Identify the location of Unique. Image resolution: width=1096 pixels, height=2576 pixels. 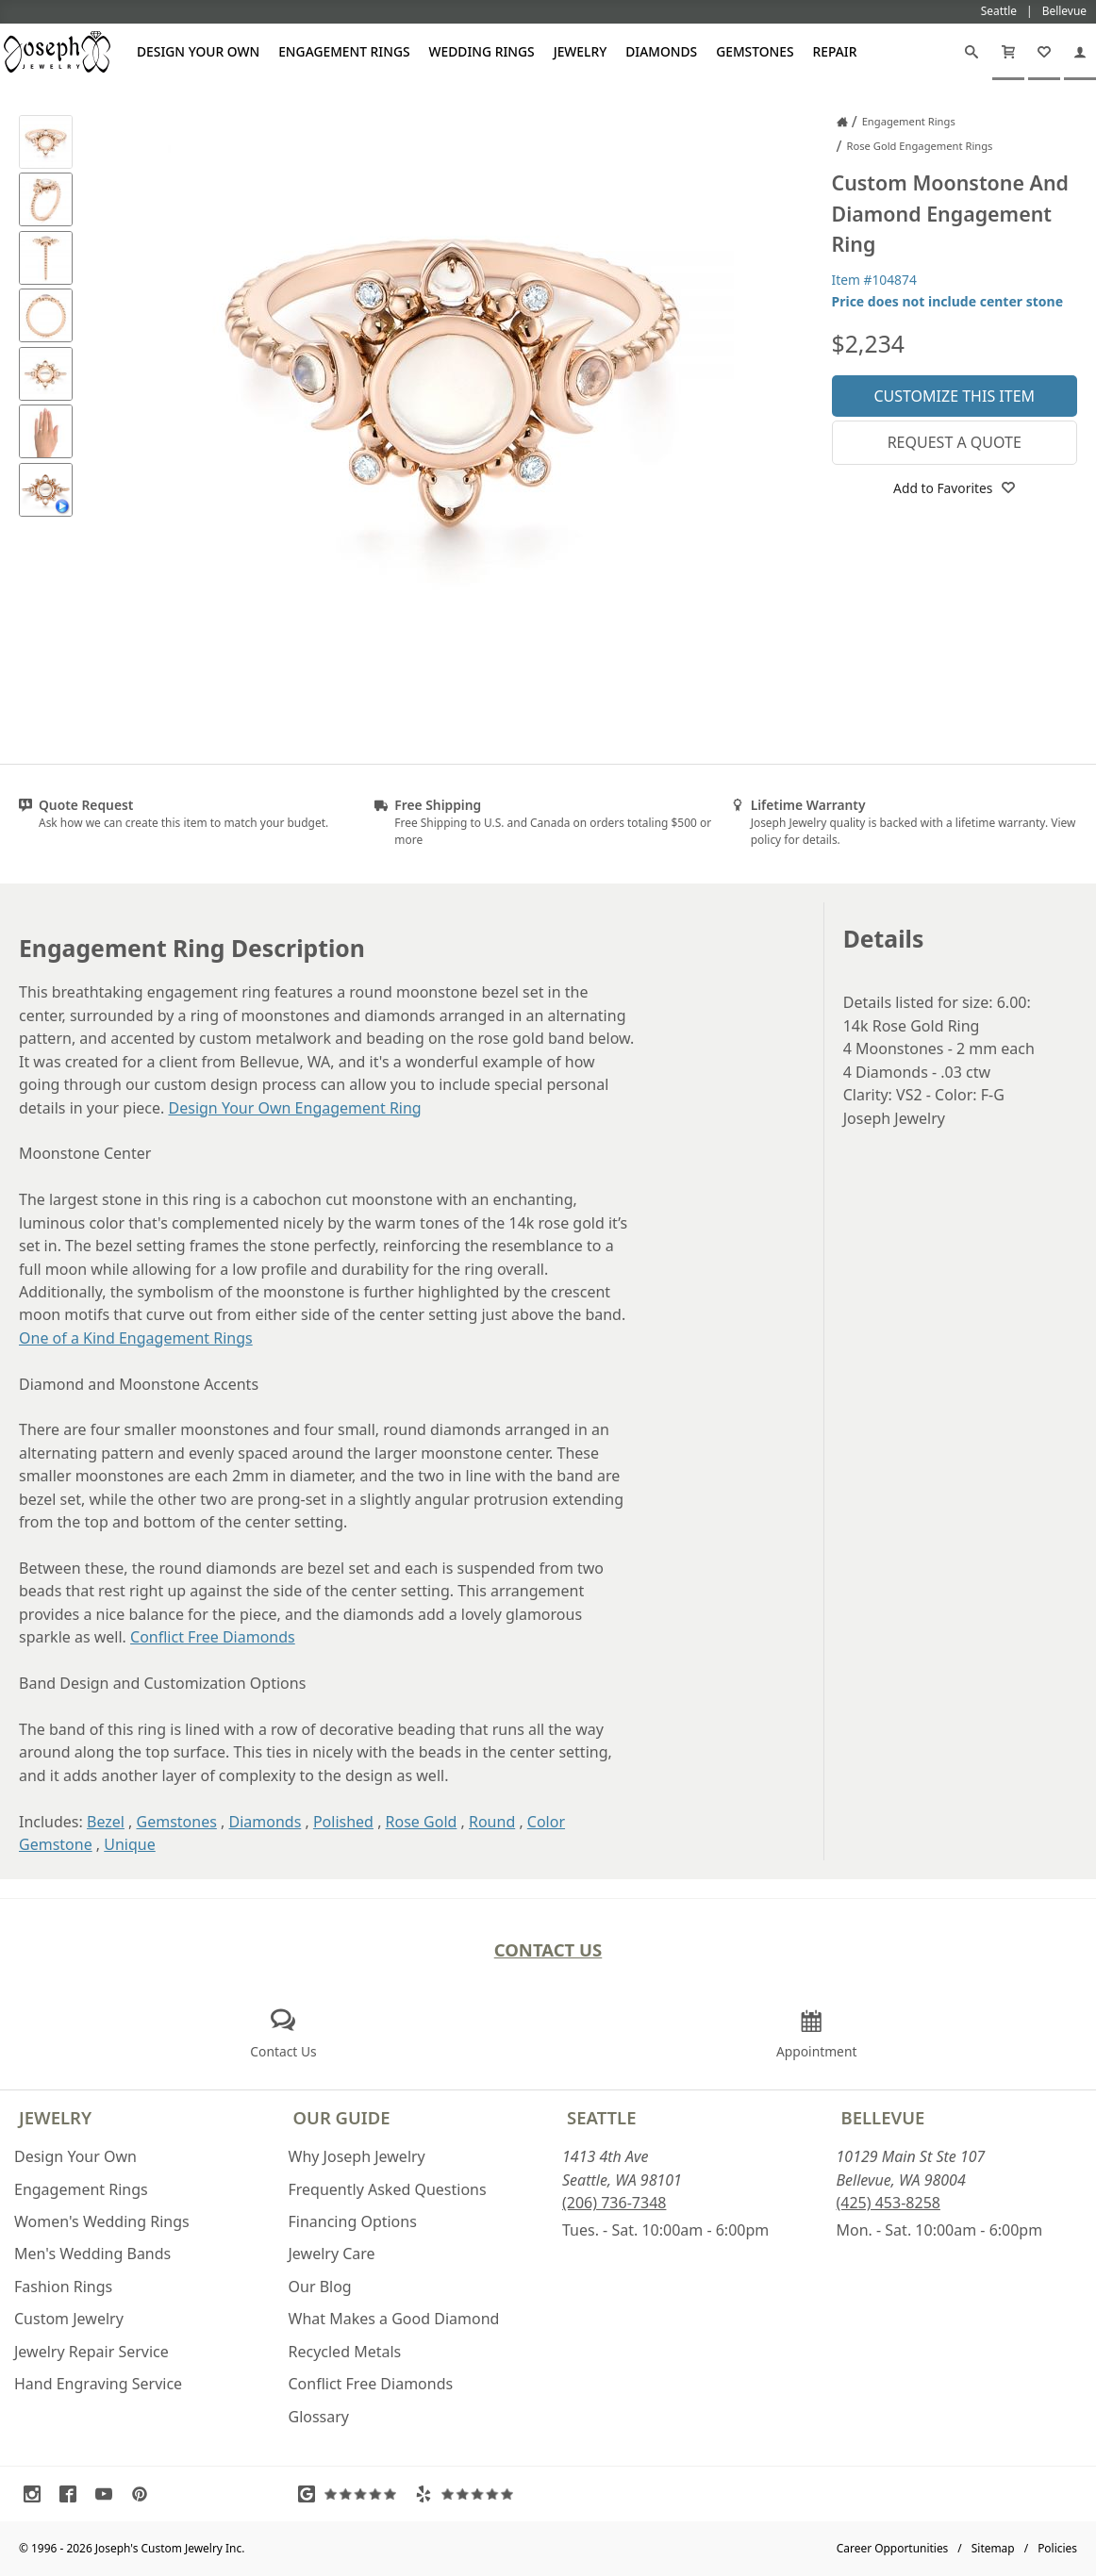
(129, 1844).